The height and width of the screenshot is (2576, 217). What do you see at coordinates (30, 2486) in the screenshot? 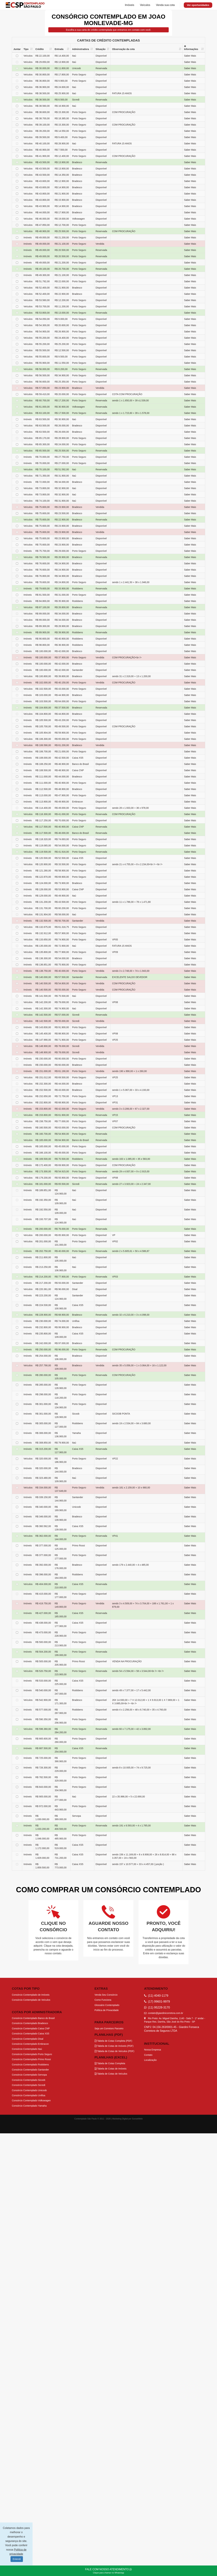
I see `Consórcio Contemplado Santander` at bounding box center [30, 2486].